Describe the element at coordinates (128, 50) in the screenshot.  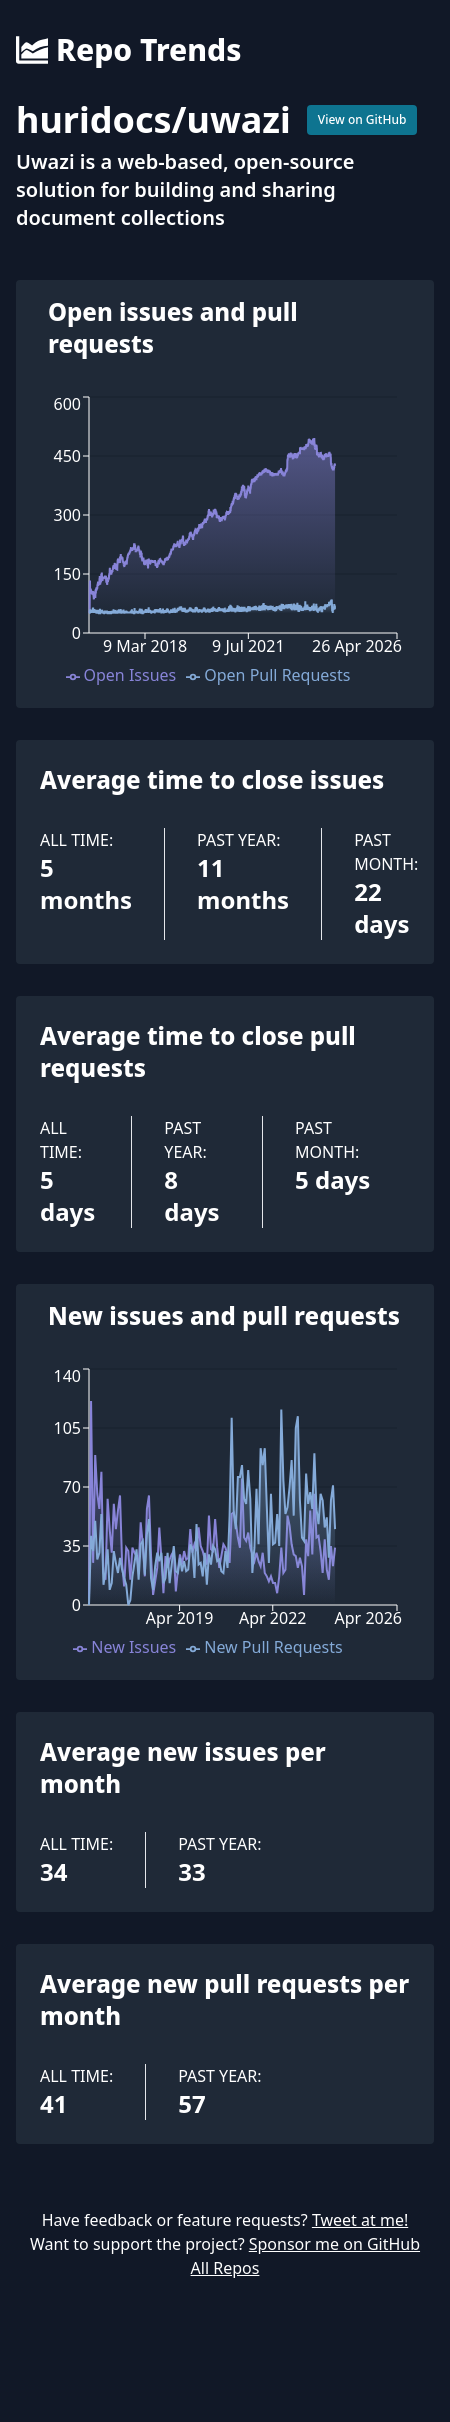
I see `Repo Trends` at that location.